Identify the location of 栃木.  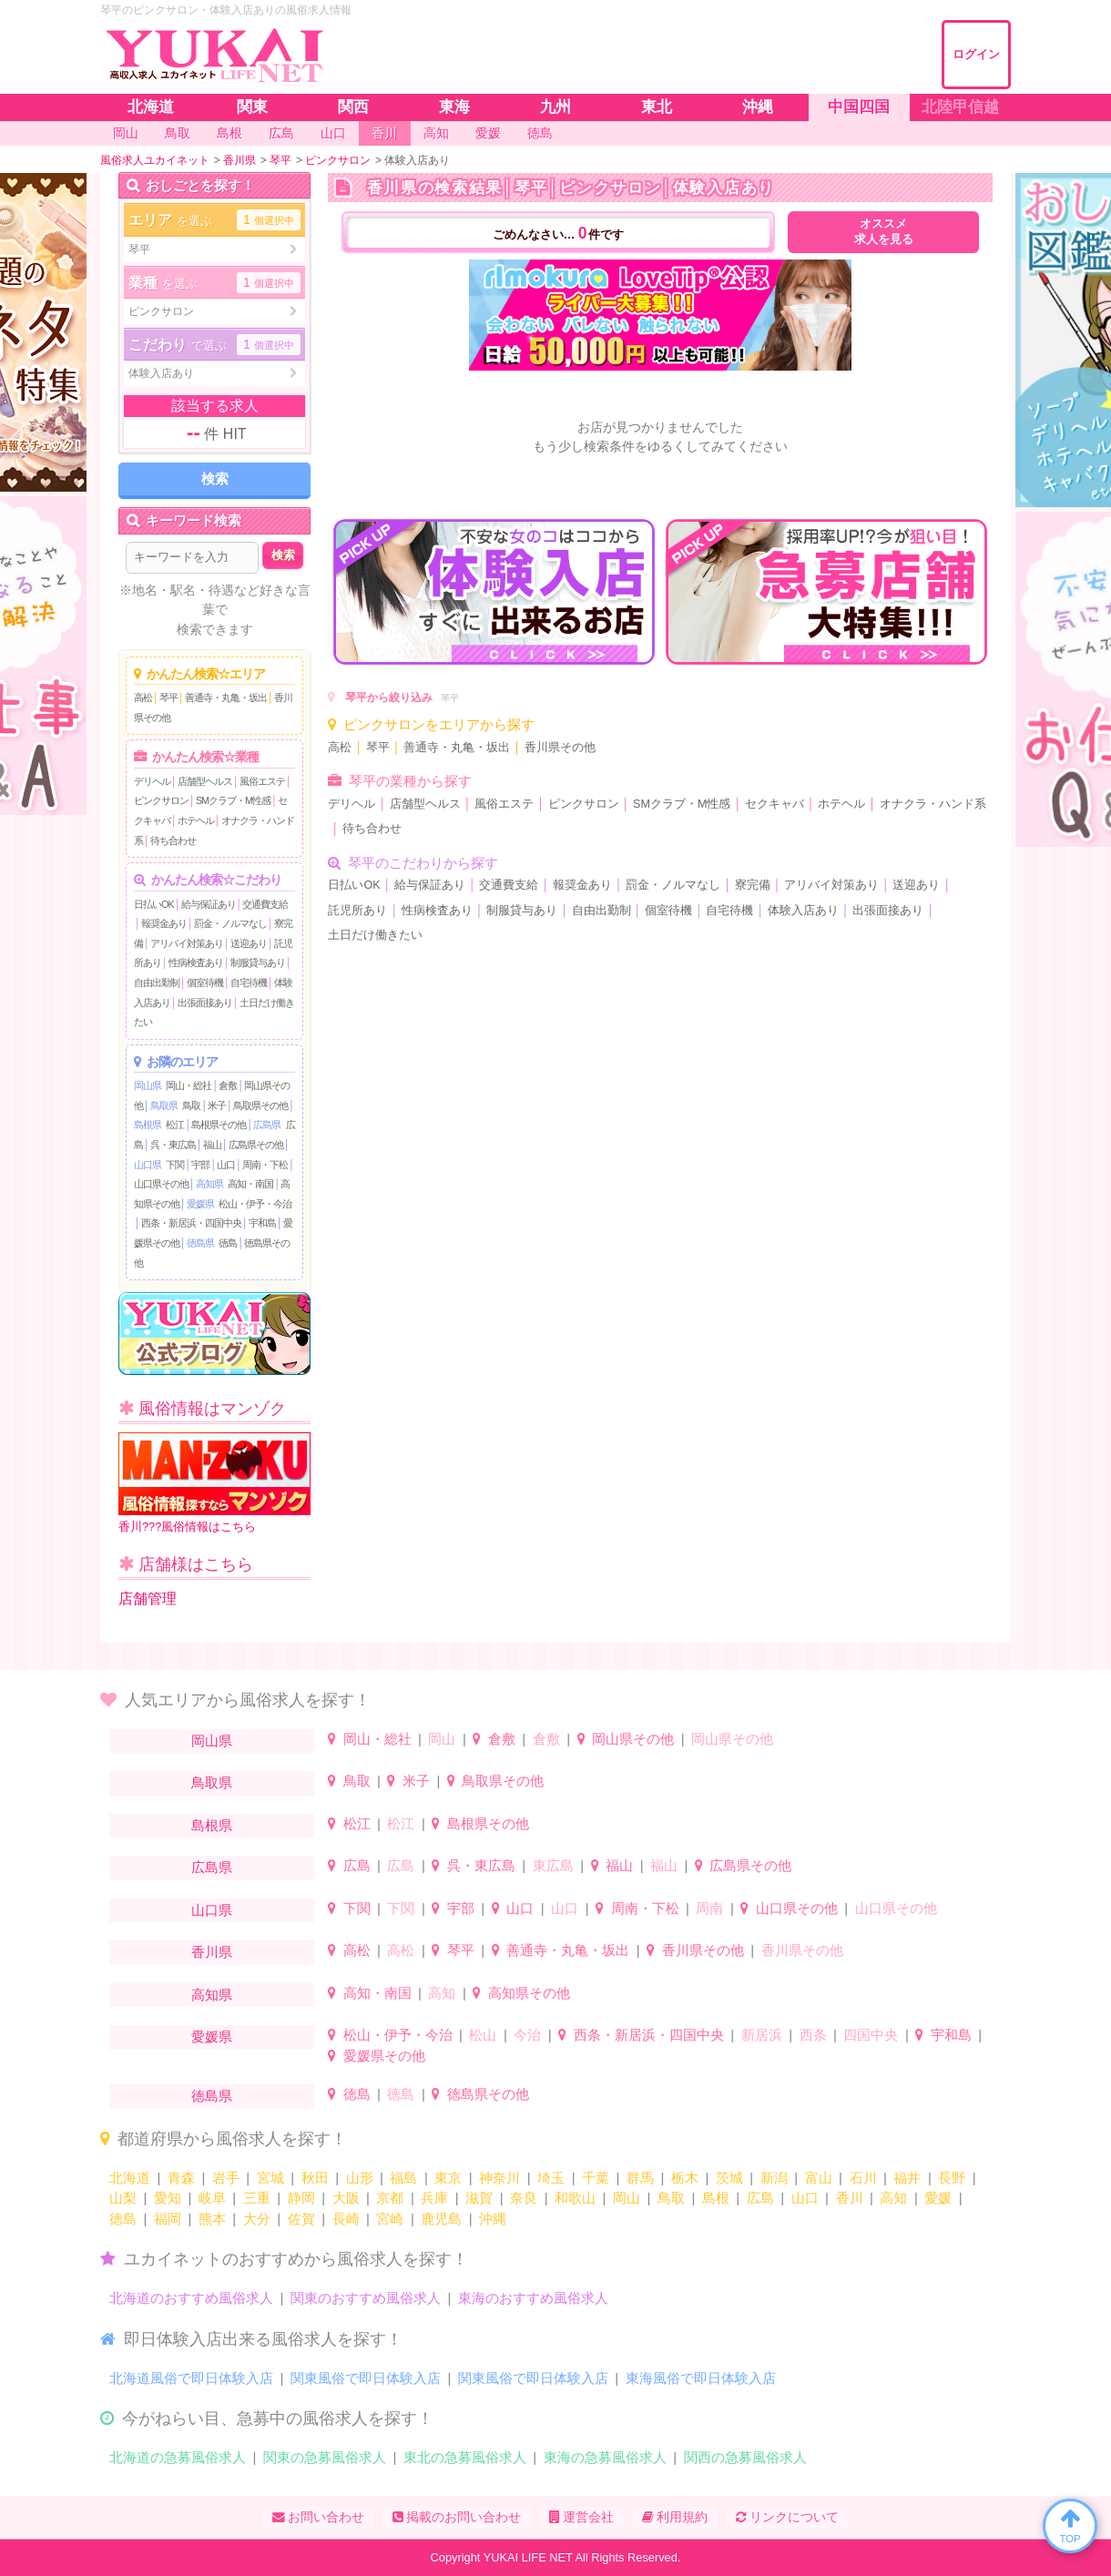
(684, 2177).